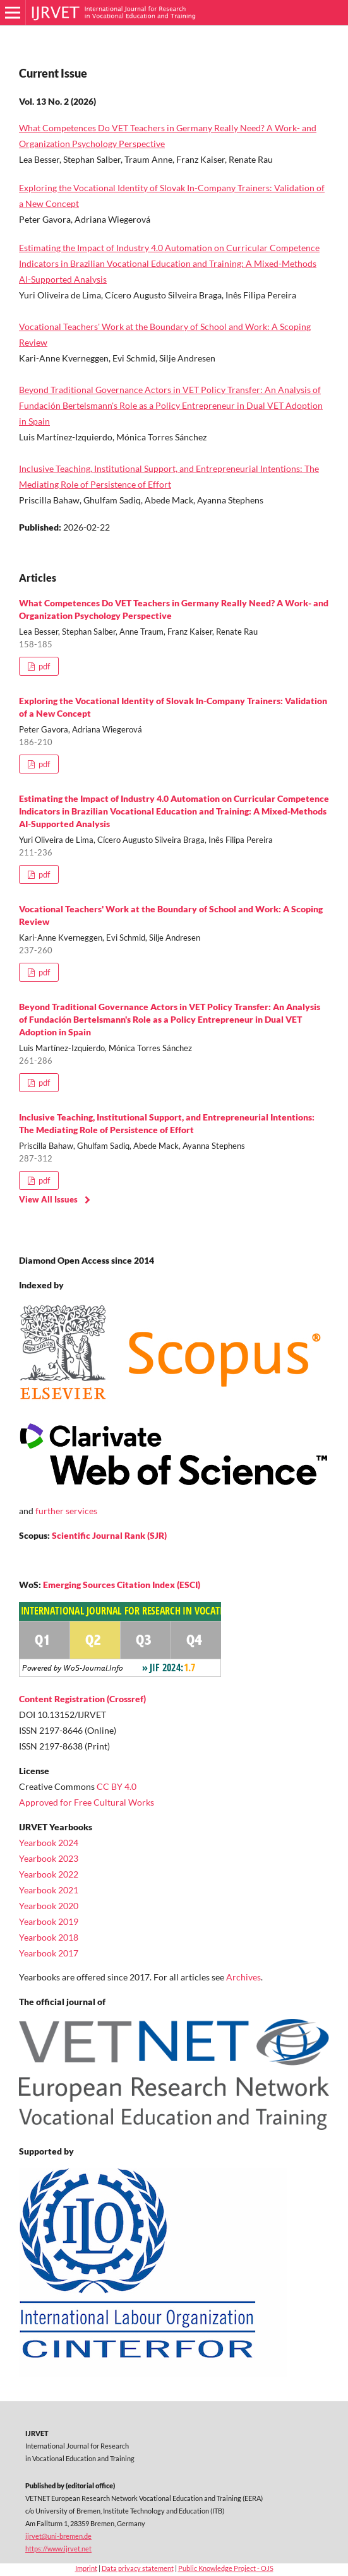 The height and width of the screenshot is (2576, 348). Describe the element at coordinates (116, 1786) in the screenshot. I see `CC BY 4.0` at that location.